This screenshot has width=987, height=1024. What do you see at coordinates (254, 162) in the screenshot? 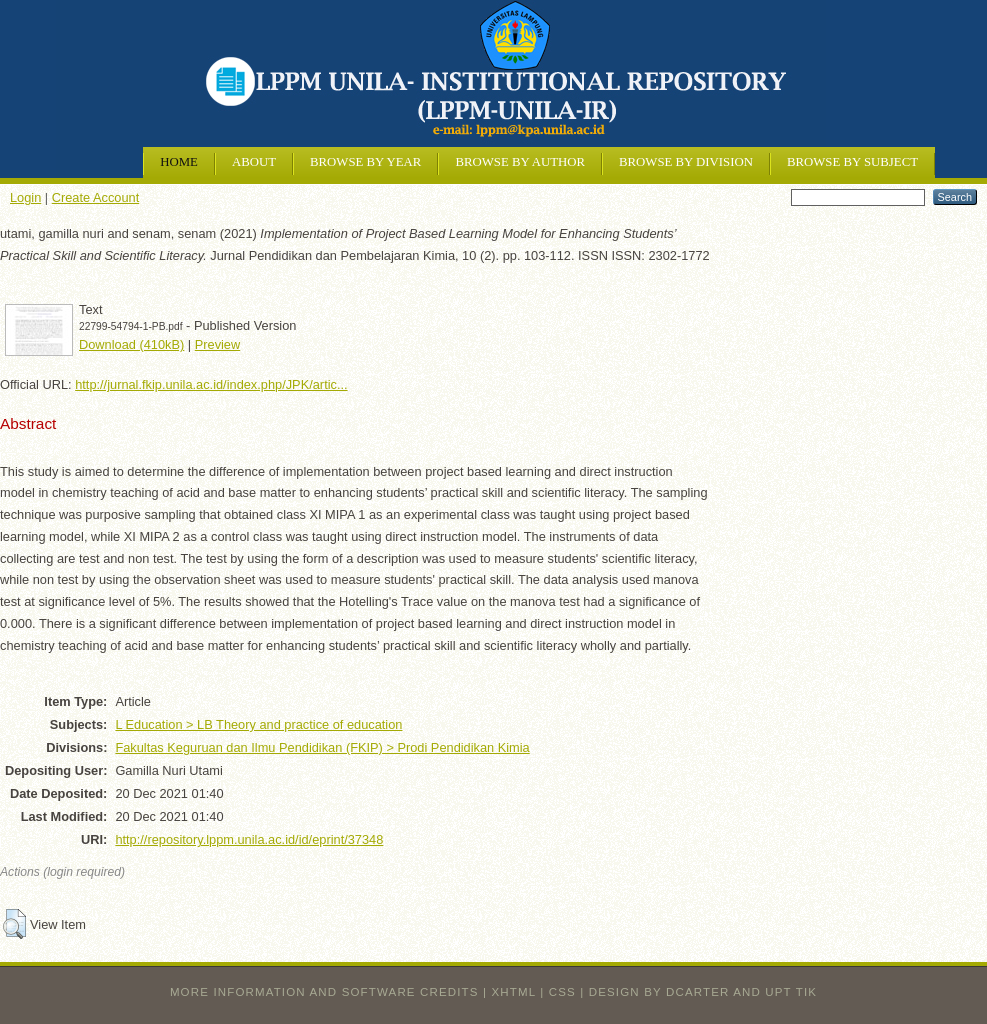
I see `About` at bounding box center [254, 162].